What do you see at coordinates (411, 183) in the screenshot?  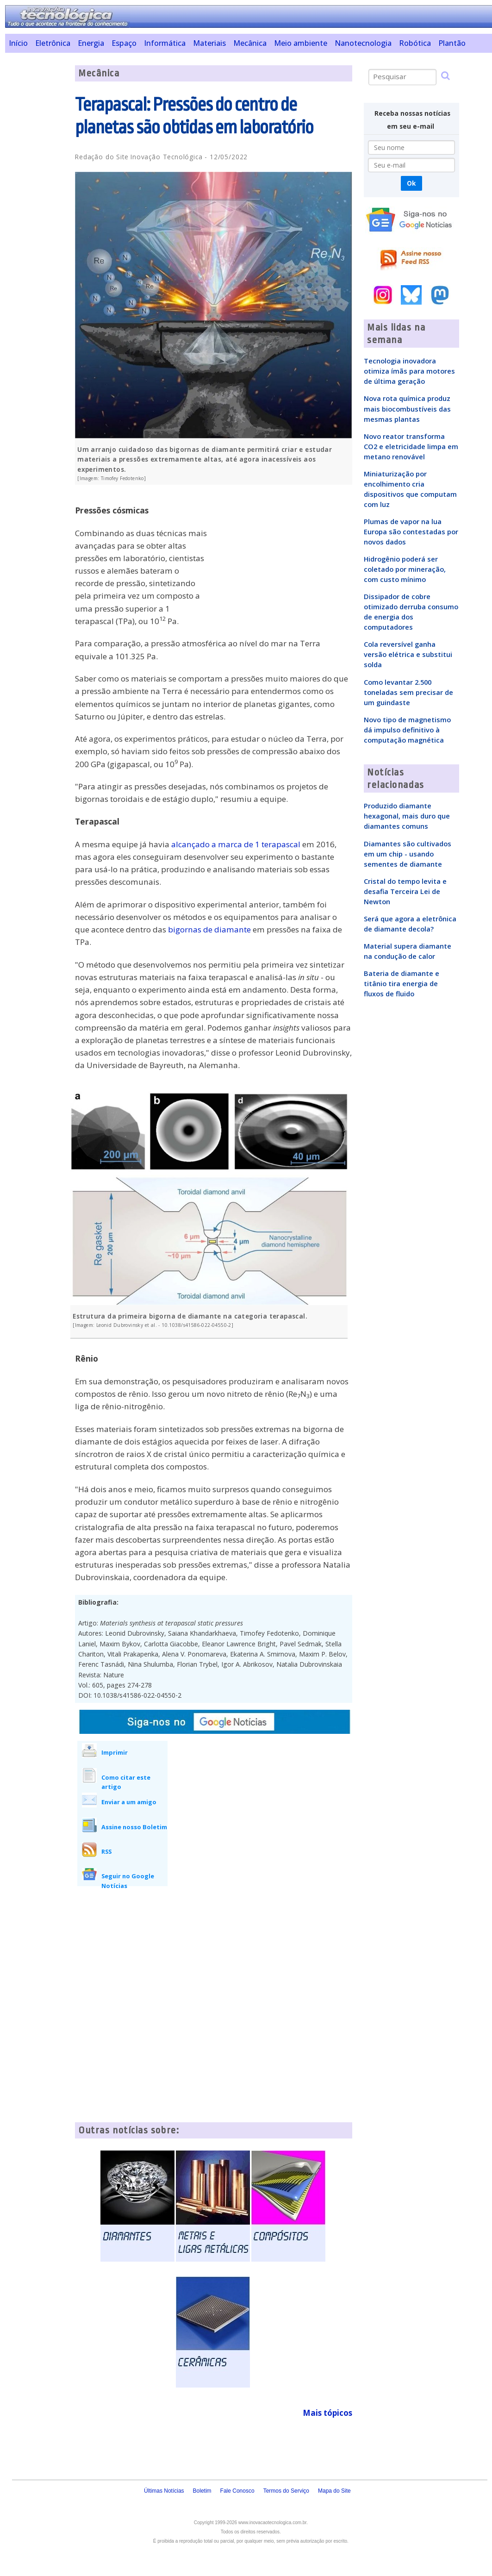 I see `Ok` at bounding box center [411, 183].